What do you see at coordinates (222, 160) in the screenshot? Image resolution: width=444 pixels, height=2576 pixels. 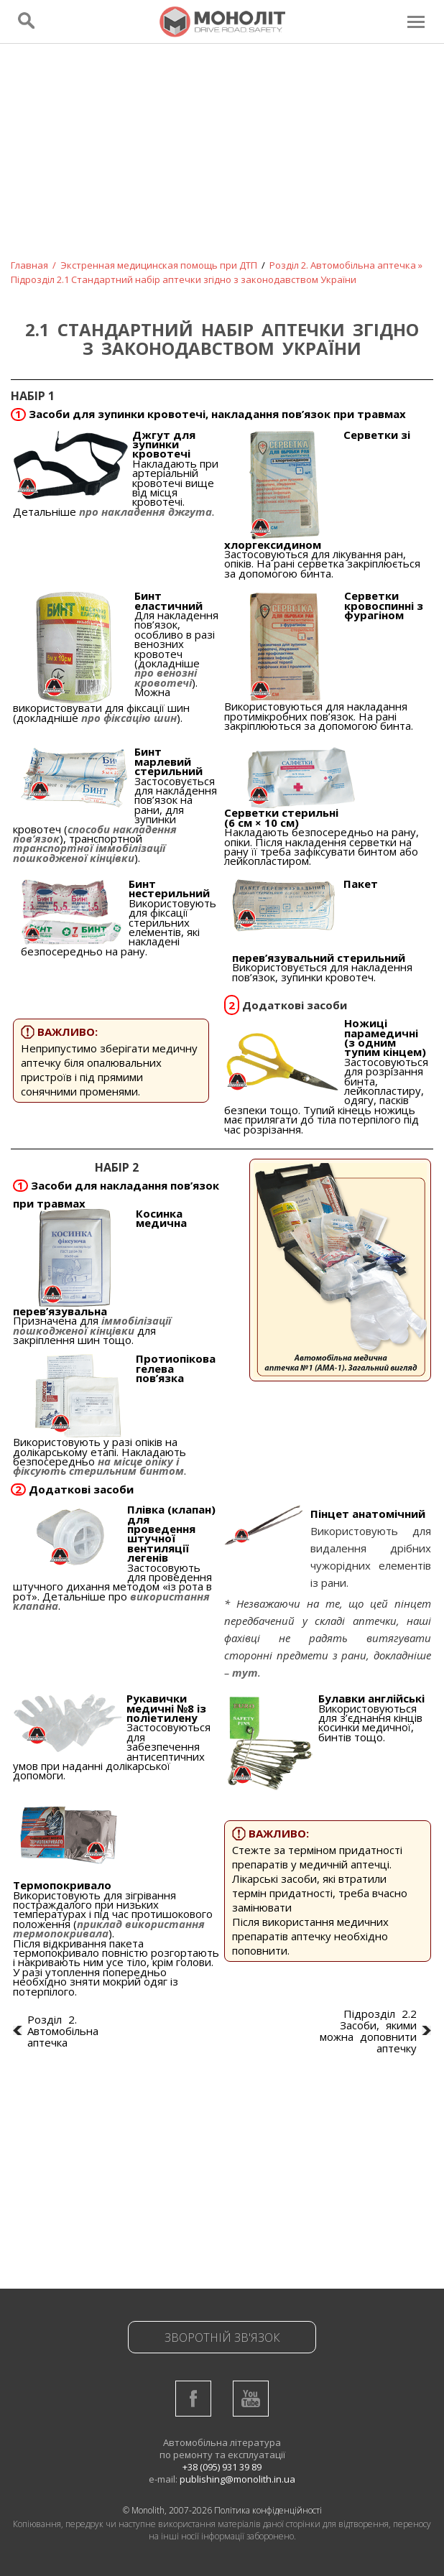 I see `[Advertisement]` at bounding box center [222, 160].